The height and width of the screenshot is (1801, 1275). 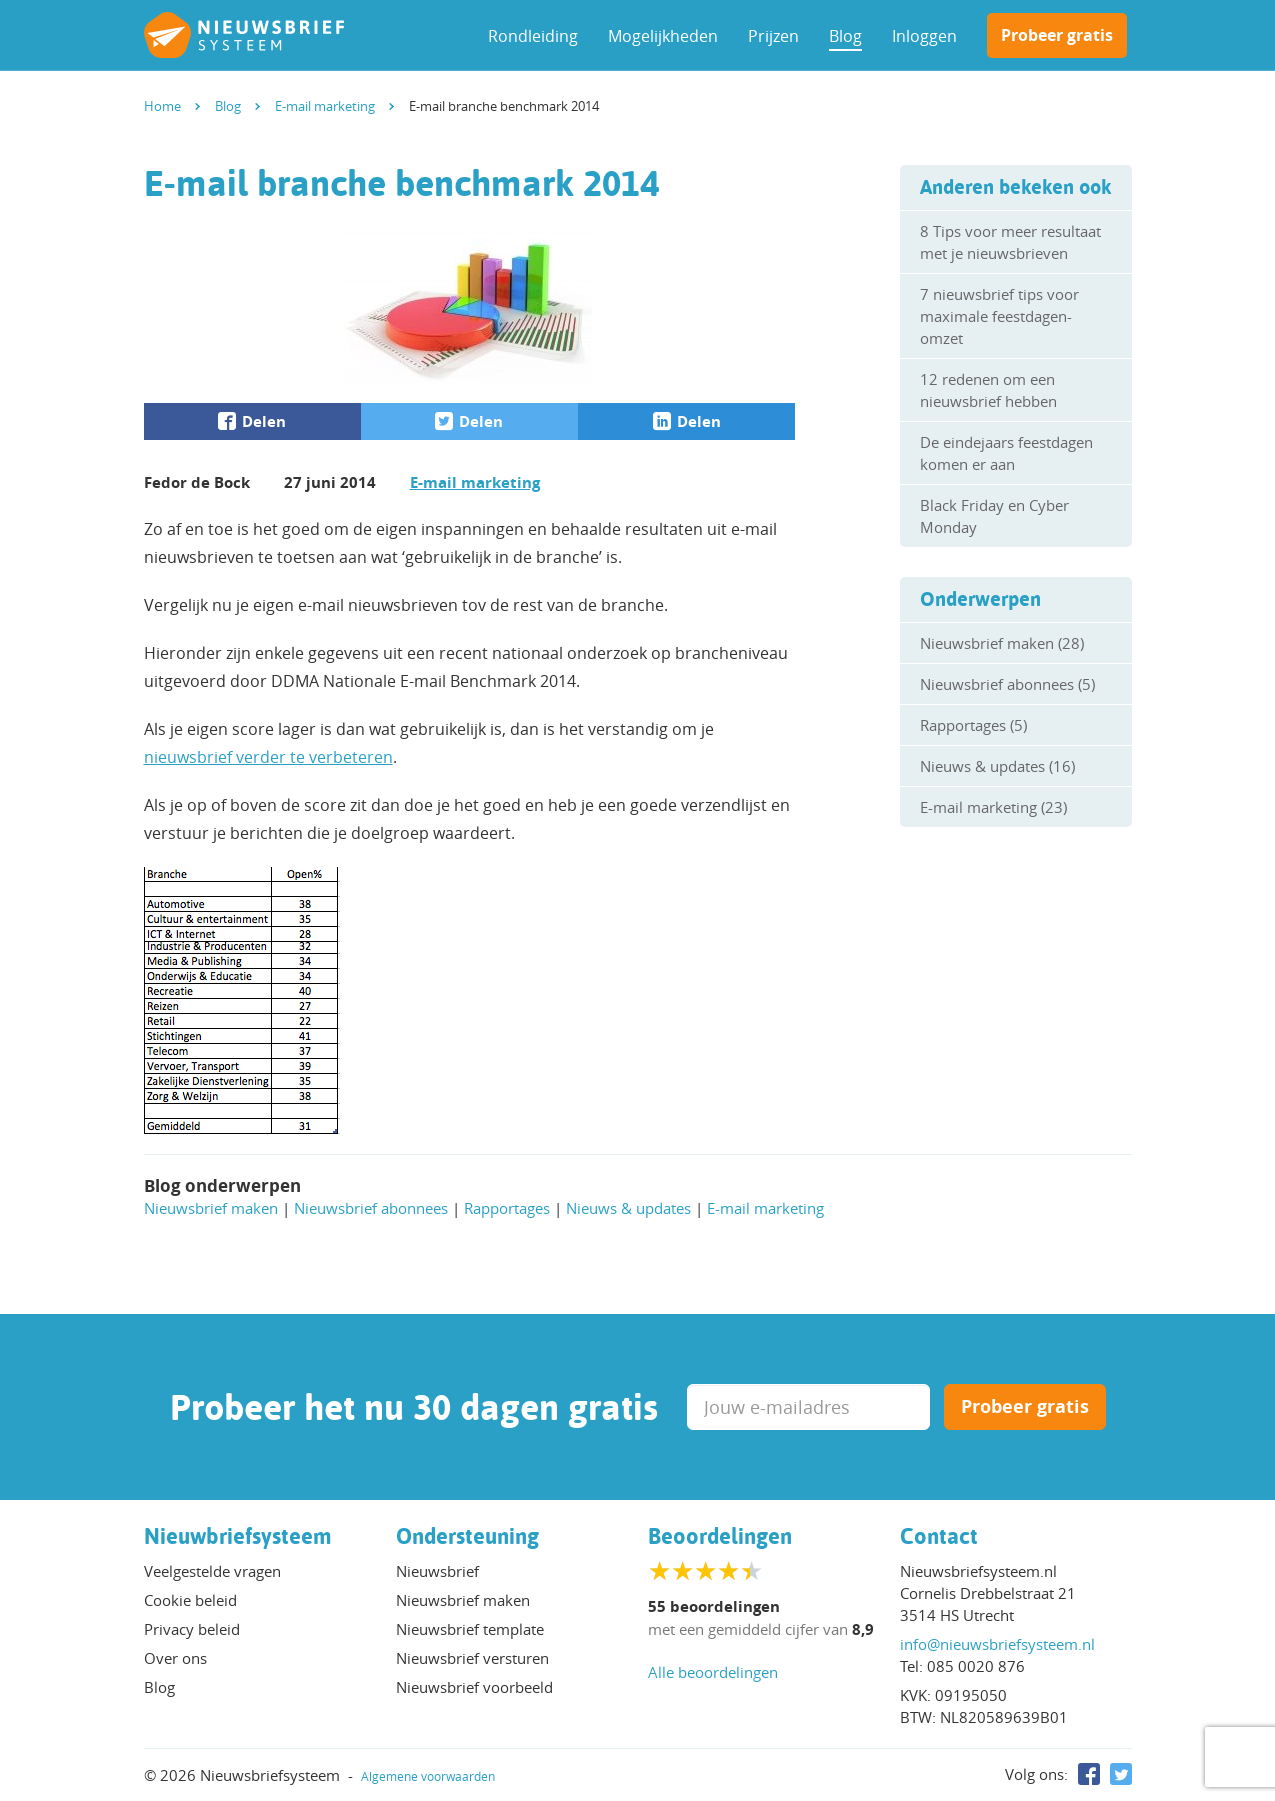 What do you see at coordinates (507, 1208) in the screenshot?
I see `Rapportages` at bounding box center [507, 1208].